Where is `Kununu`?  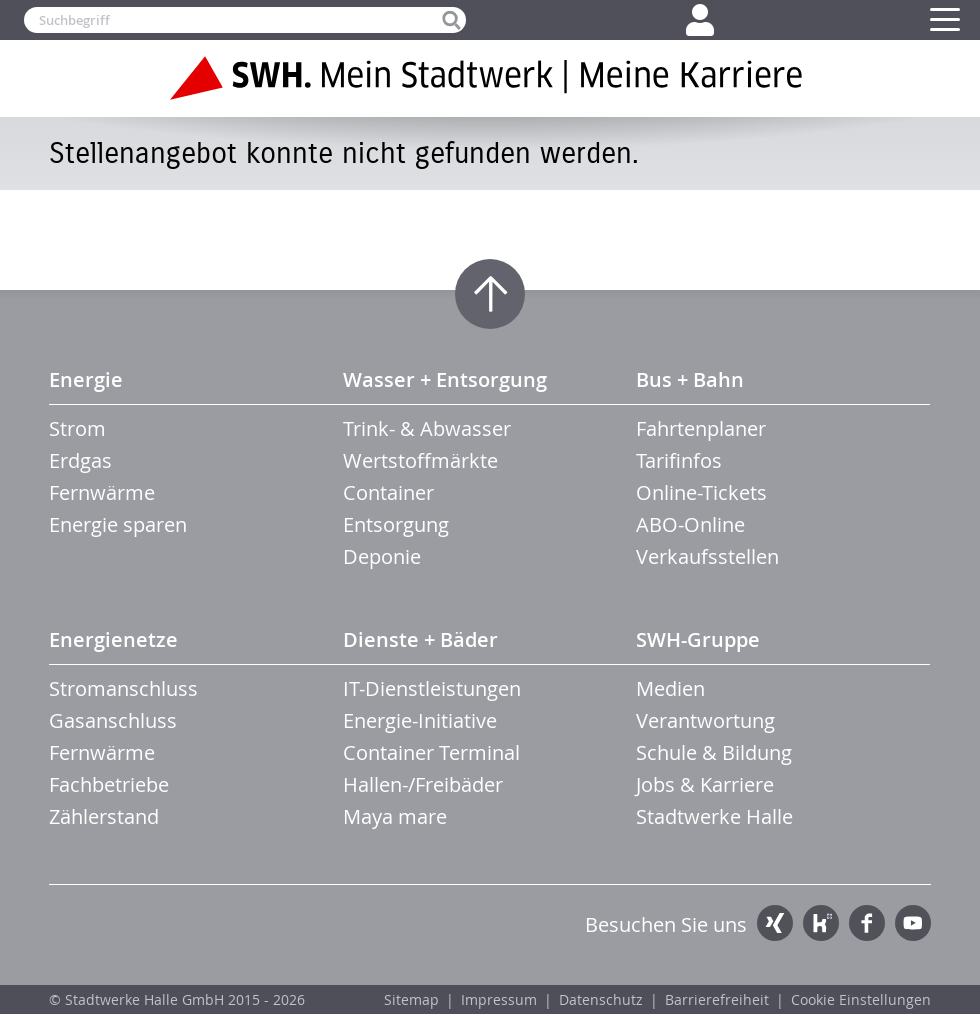 Kununu is located at coordinates (821, 923).